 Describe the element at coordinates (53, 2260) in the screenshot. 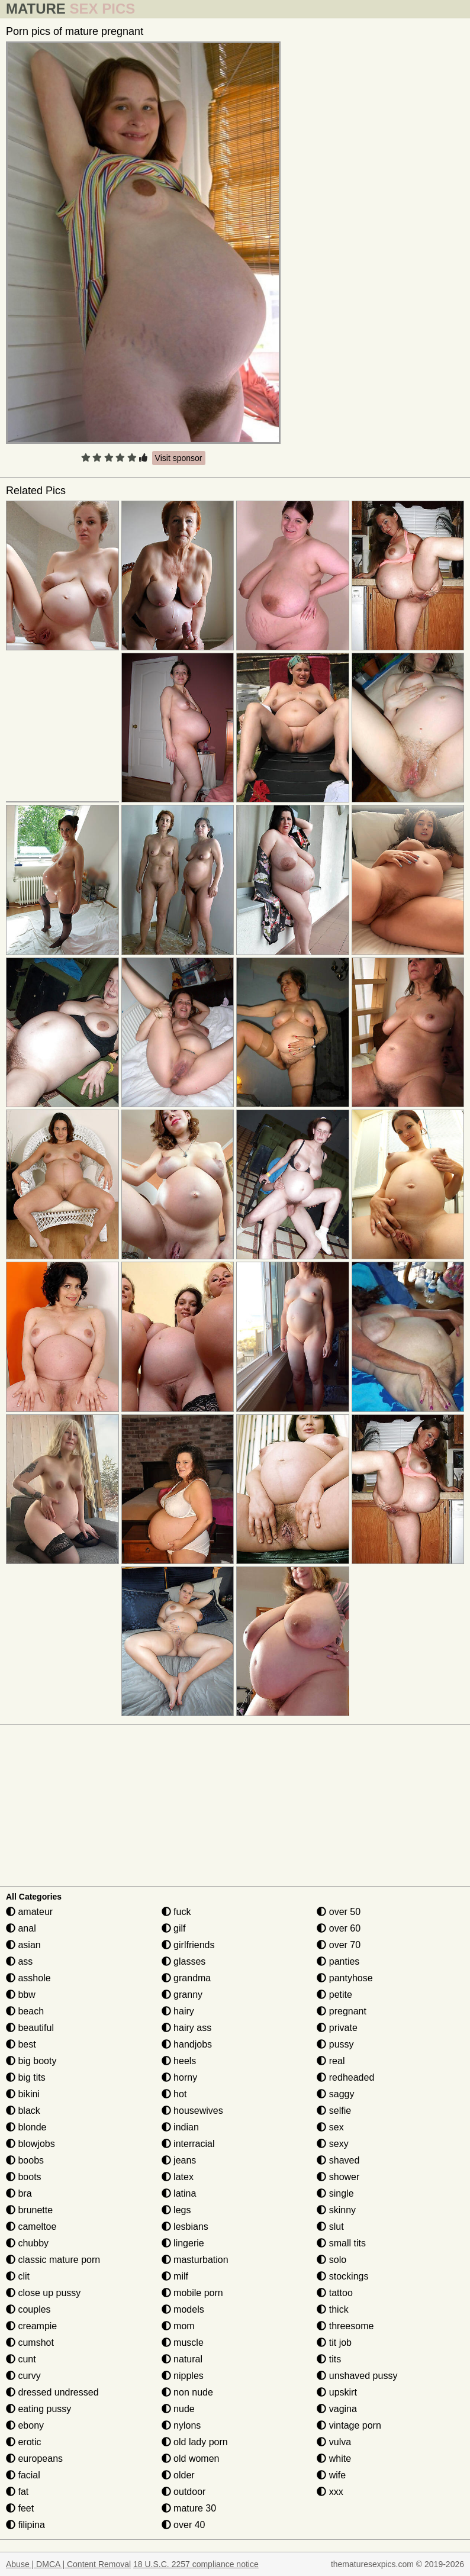

I see `classic mature porn` at that location.